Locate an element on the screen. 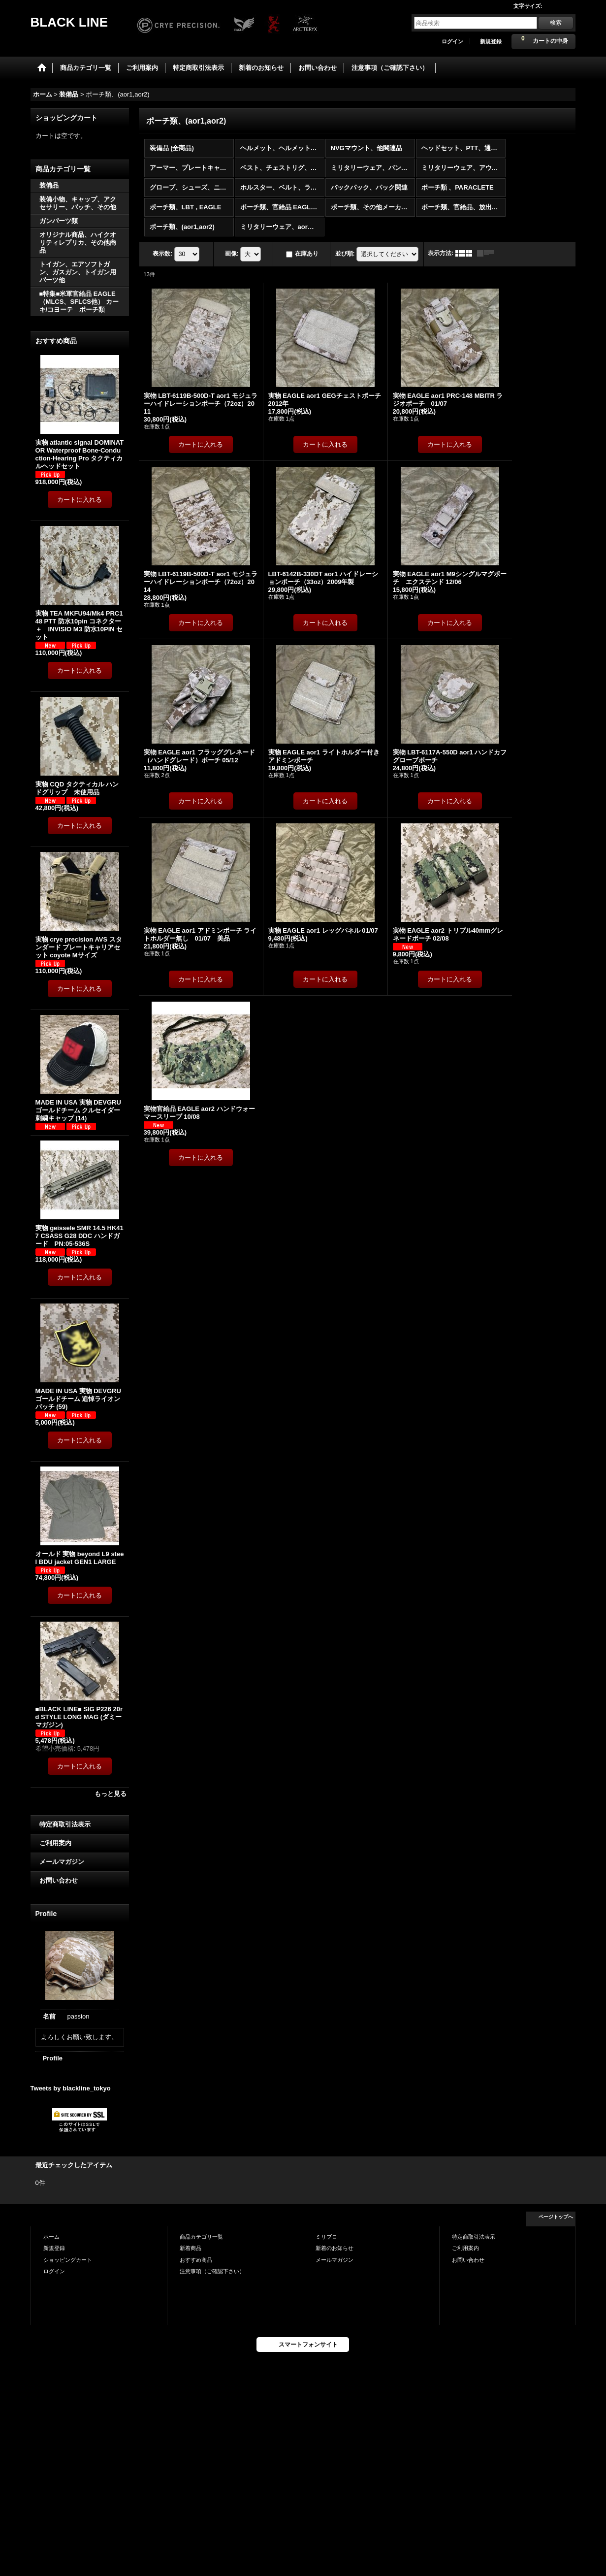 This screenshot has height=2576, width=606. おすすめ商品 is located at coordinates (196, 2260).